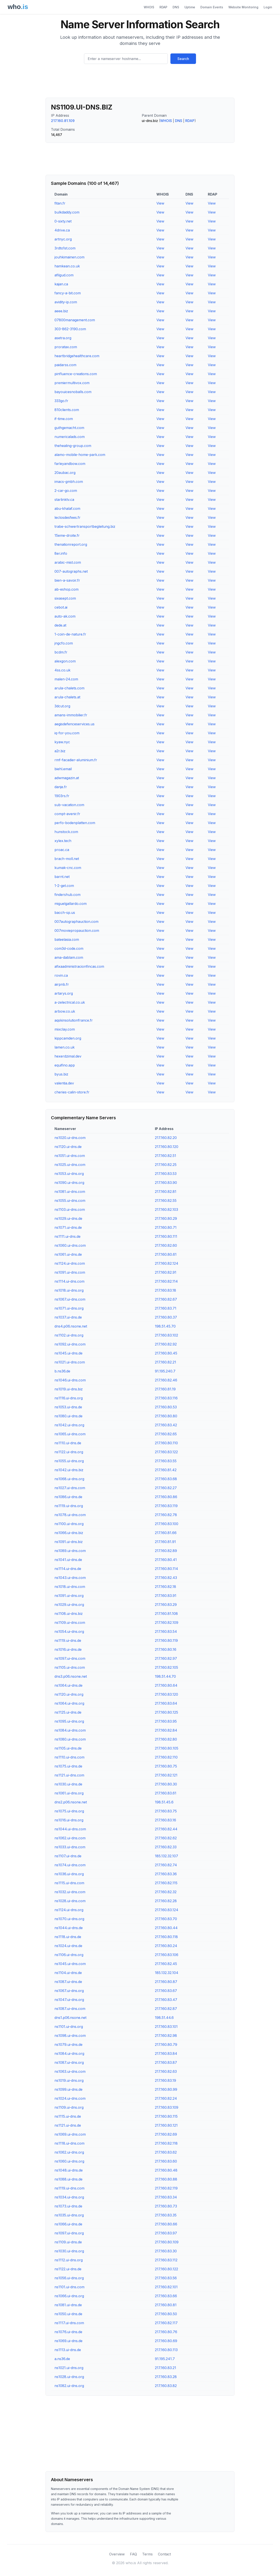 The image size is (280, 2576). I want to click on com3d-code.com, so click(68, 948).